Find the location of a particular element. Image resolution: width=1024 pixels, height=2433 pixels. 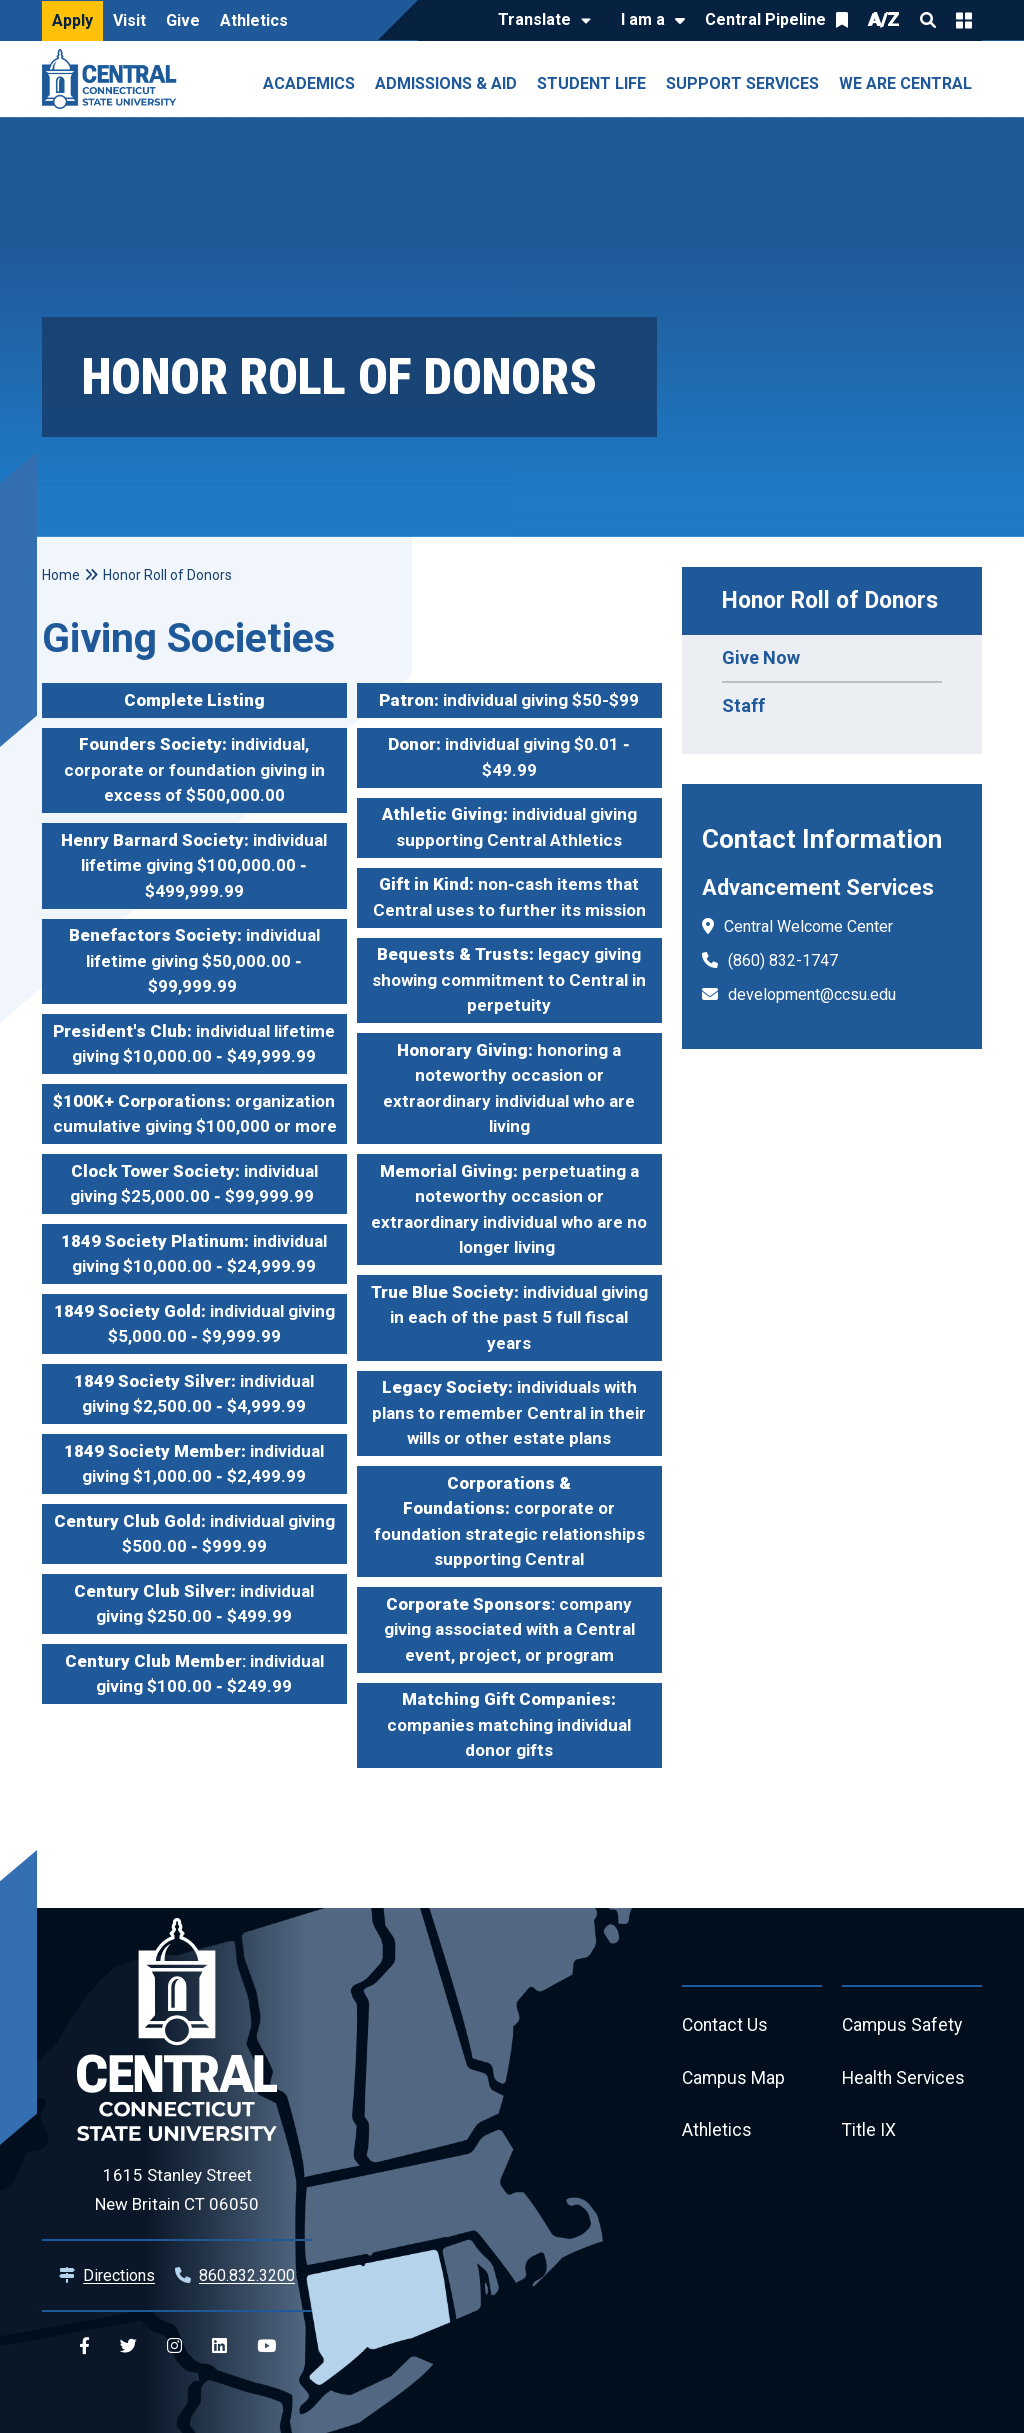

Support Services is located at coordinates (742, 83).